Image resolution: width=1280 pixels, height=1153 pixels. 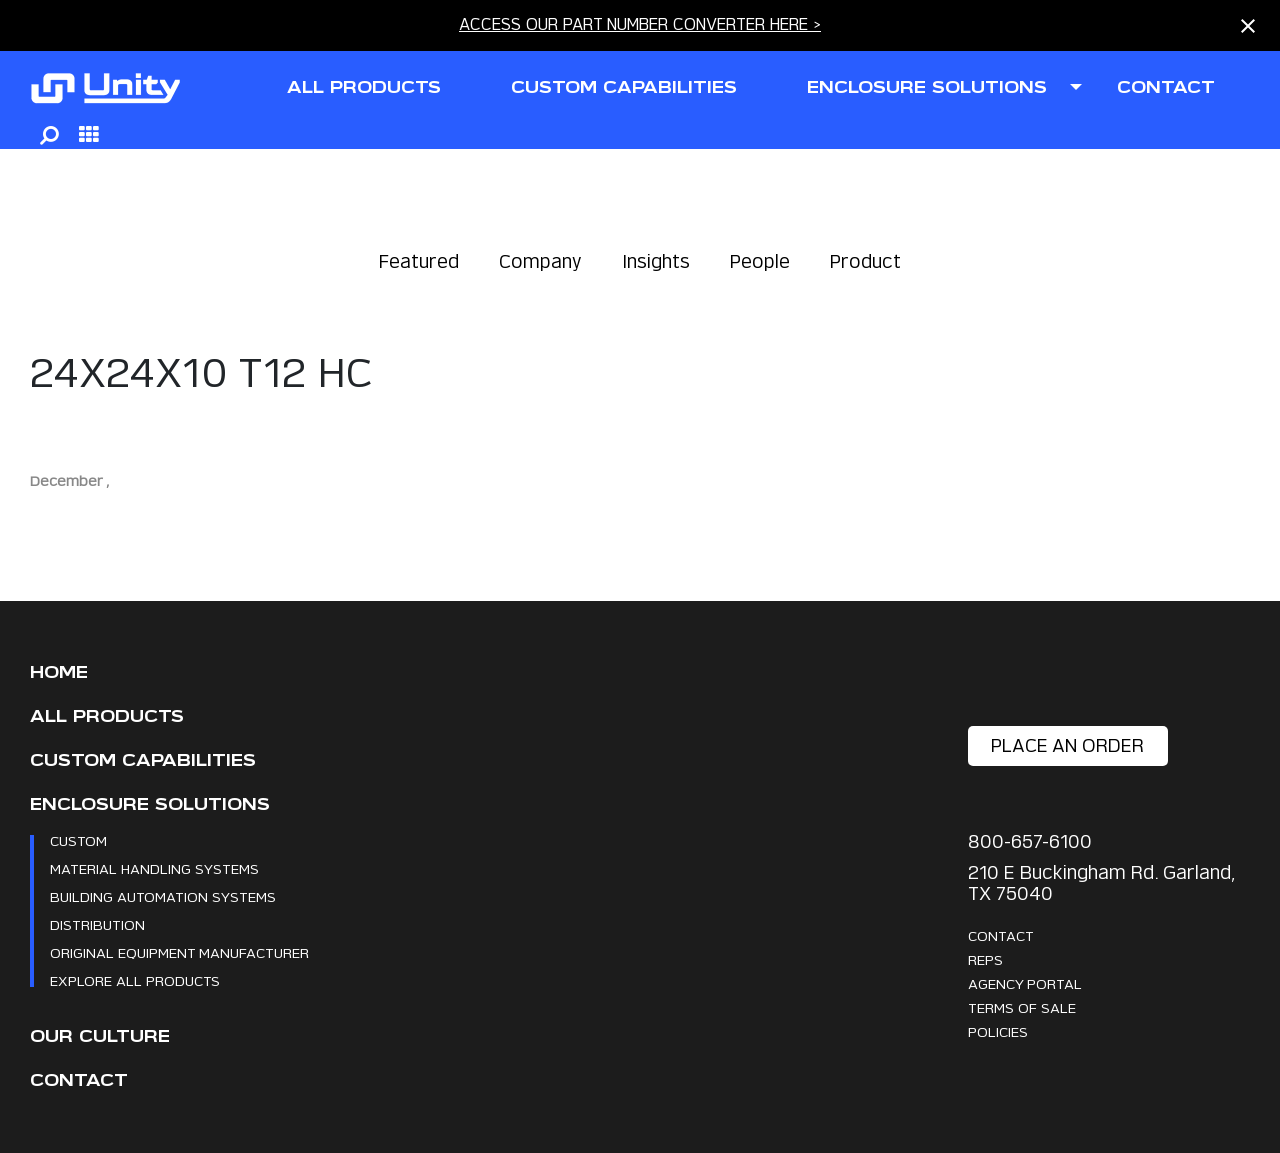 What do you see at coordinates (150, 804) in the screenshot?
I see `Enclosure Solutions` at bounding box center [150, 804].